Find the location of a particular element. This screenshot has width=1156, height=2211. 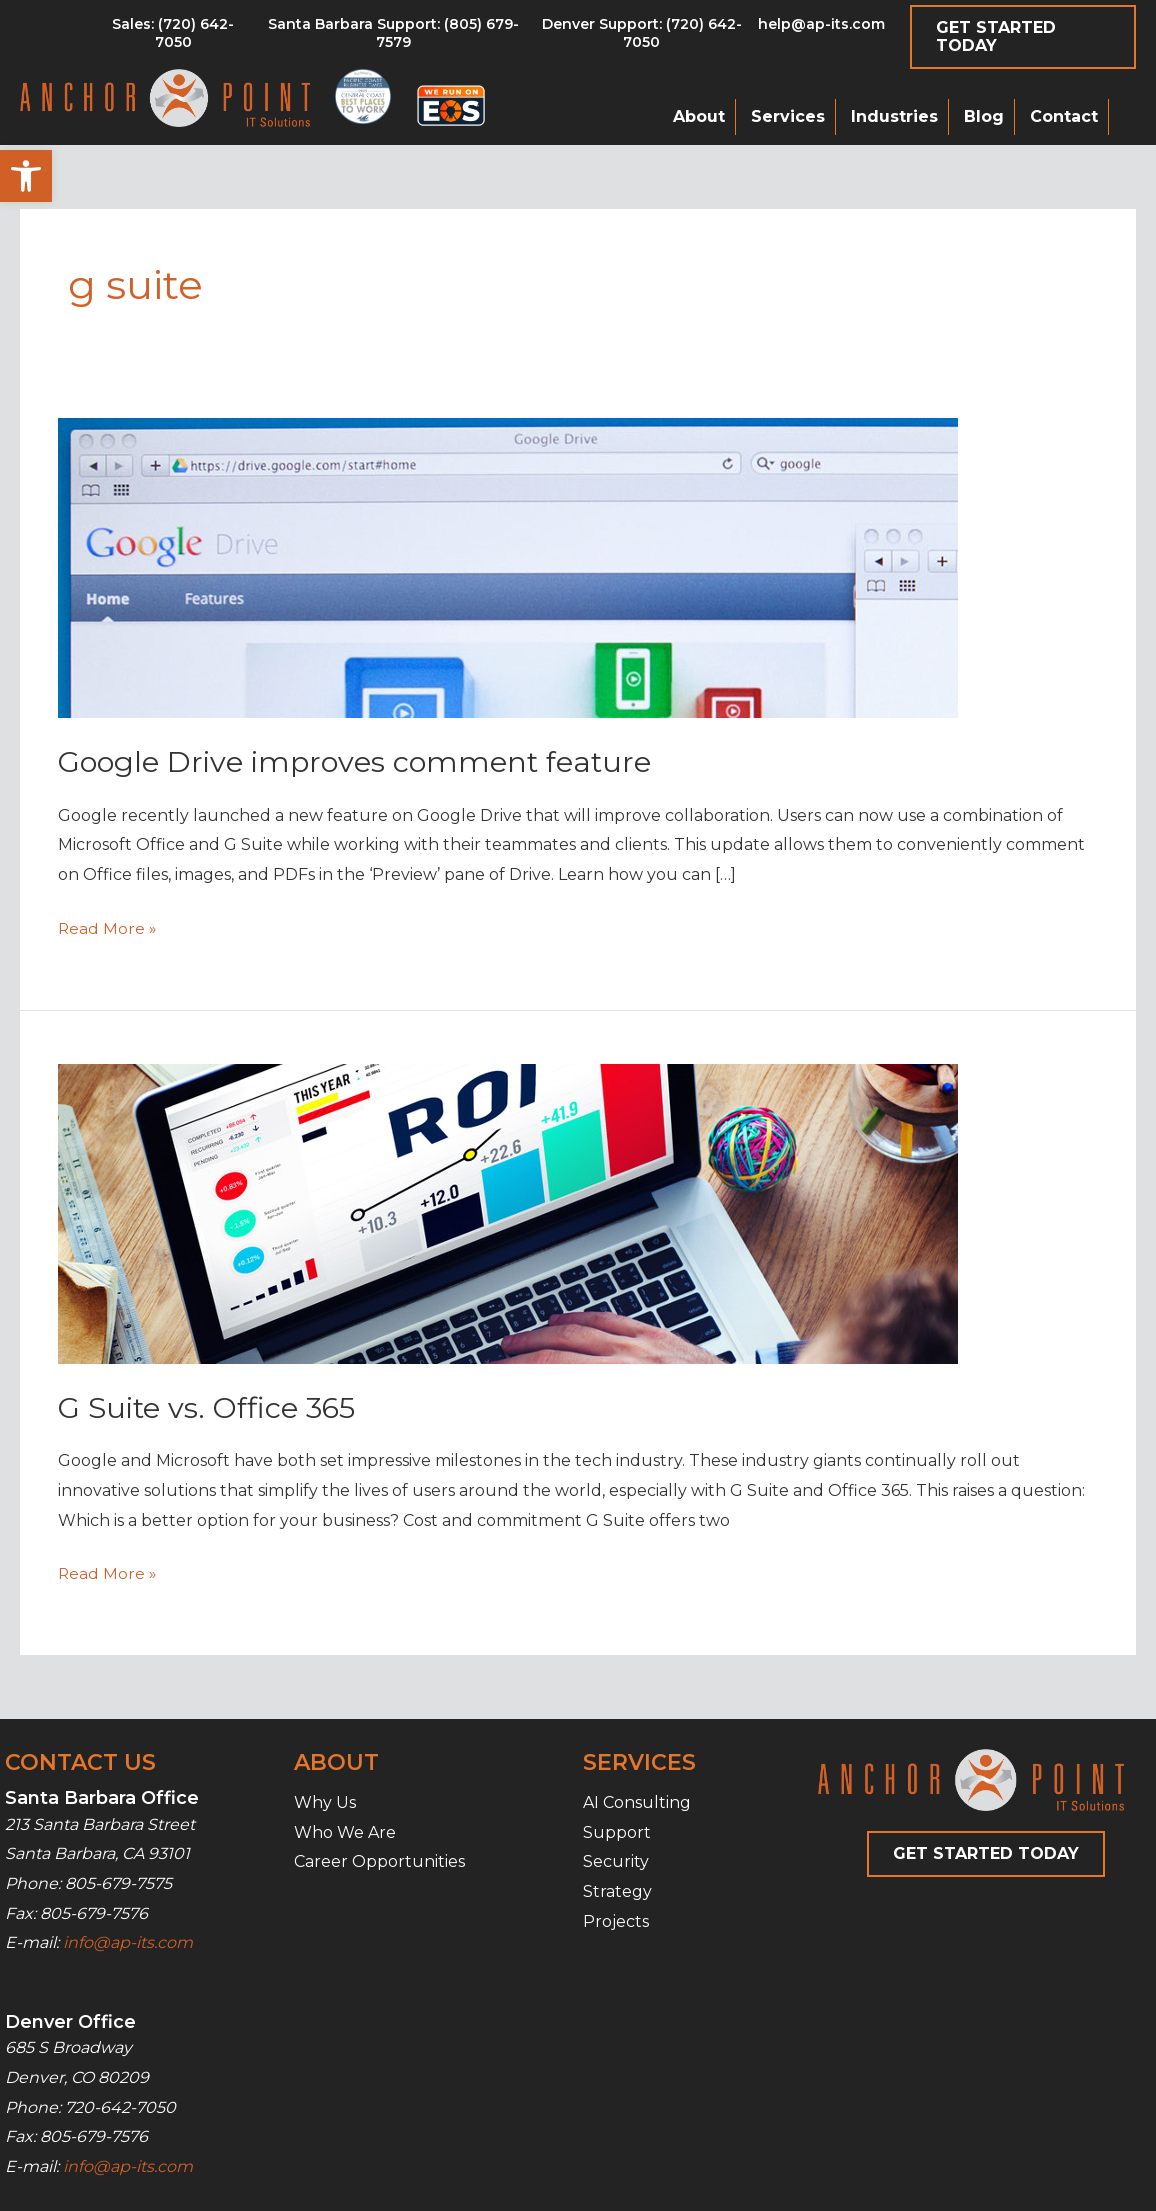

Google Drive improves comment feature is located at coordinates (364, 761).